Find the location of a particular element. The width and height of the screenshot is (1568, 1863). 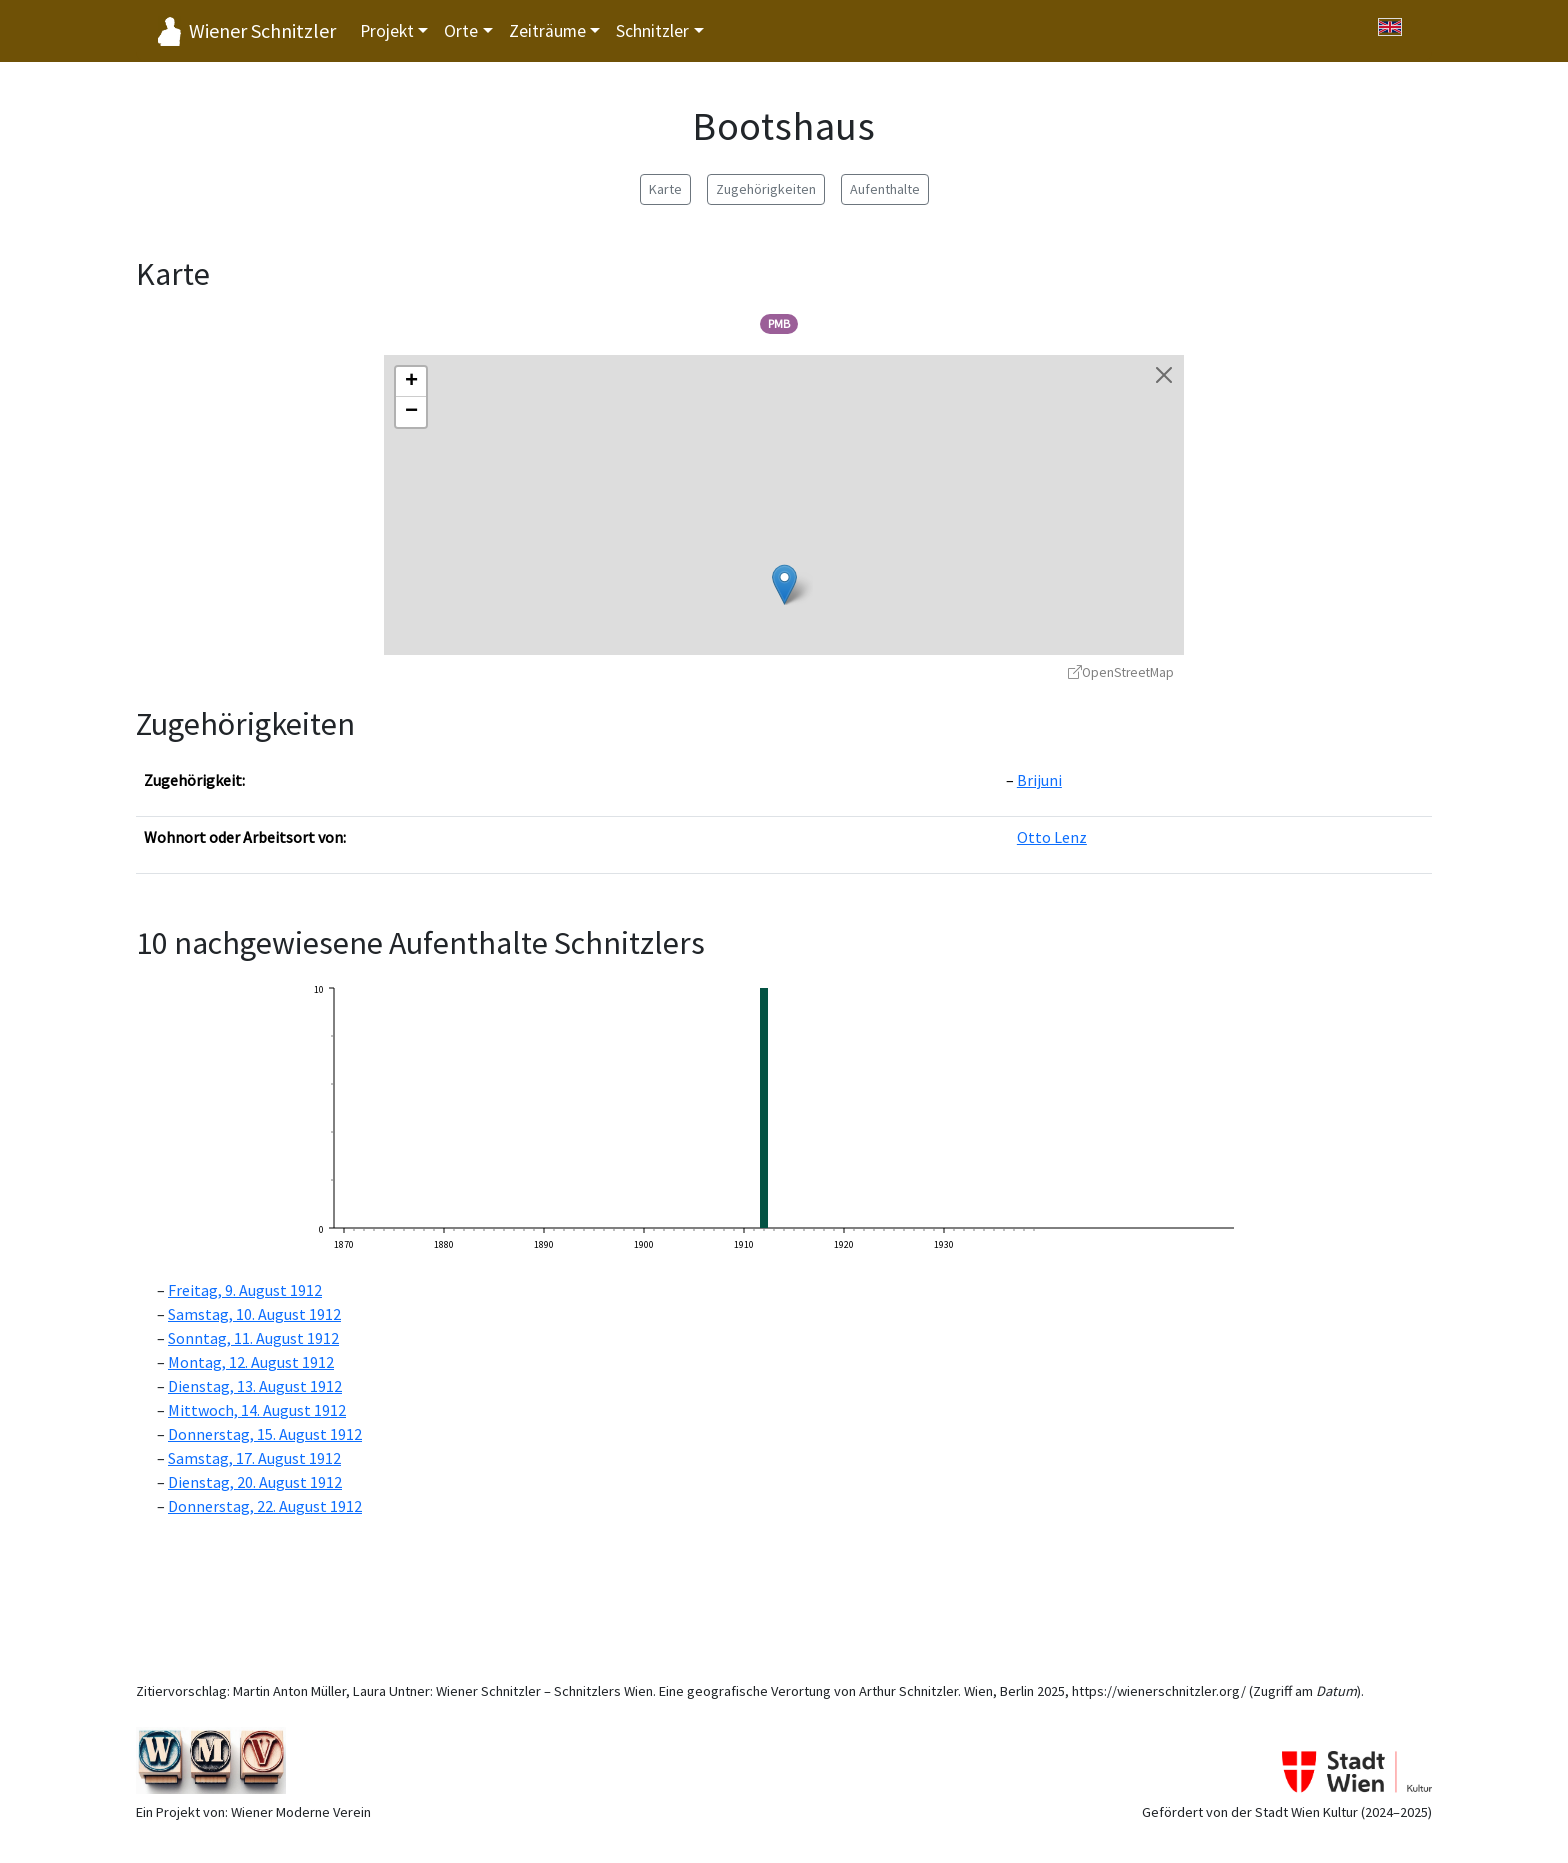

Dienstag, 20. August 1912 is located at coordinates (255, 1482).